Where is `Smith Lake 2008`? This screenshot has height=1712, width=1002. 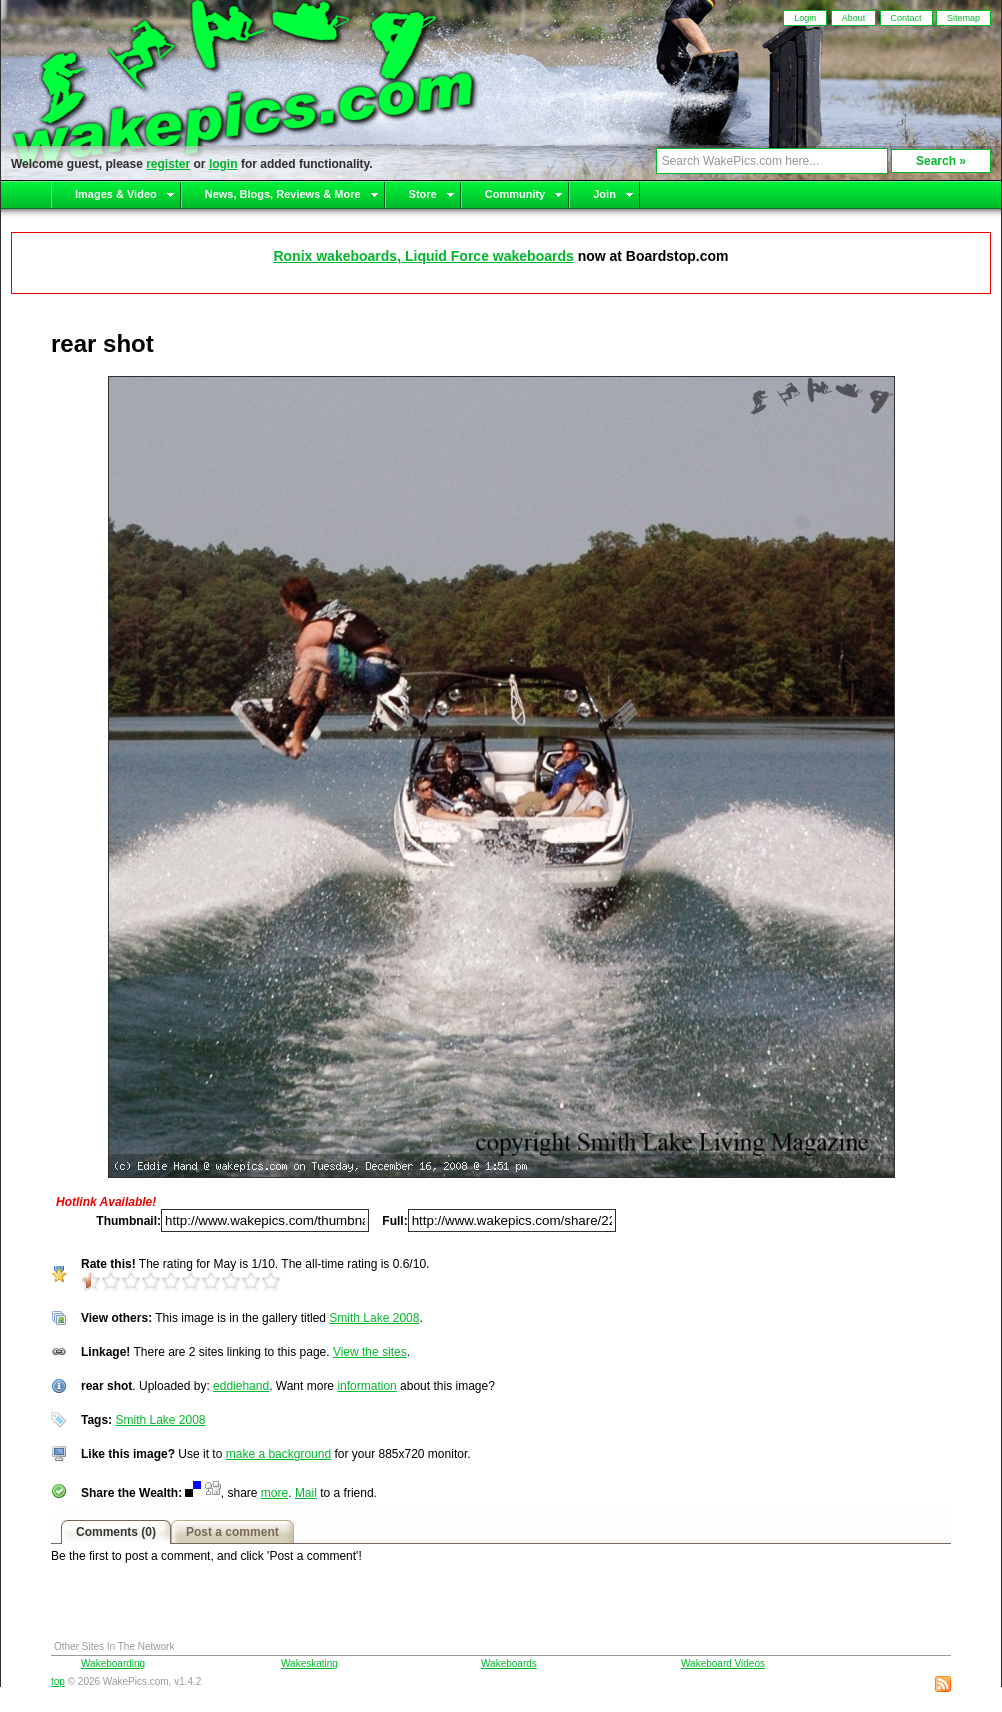
Smith Lake 2008 is located at coordinates (374, 1318).